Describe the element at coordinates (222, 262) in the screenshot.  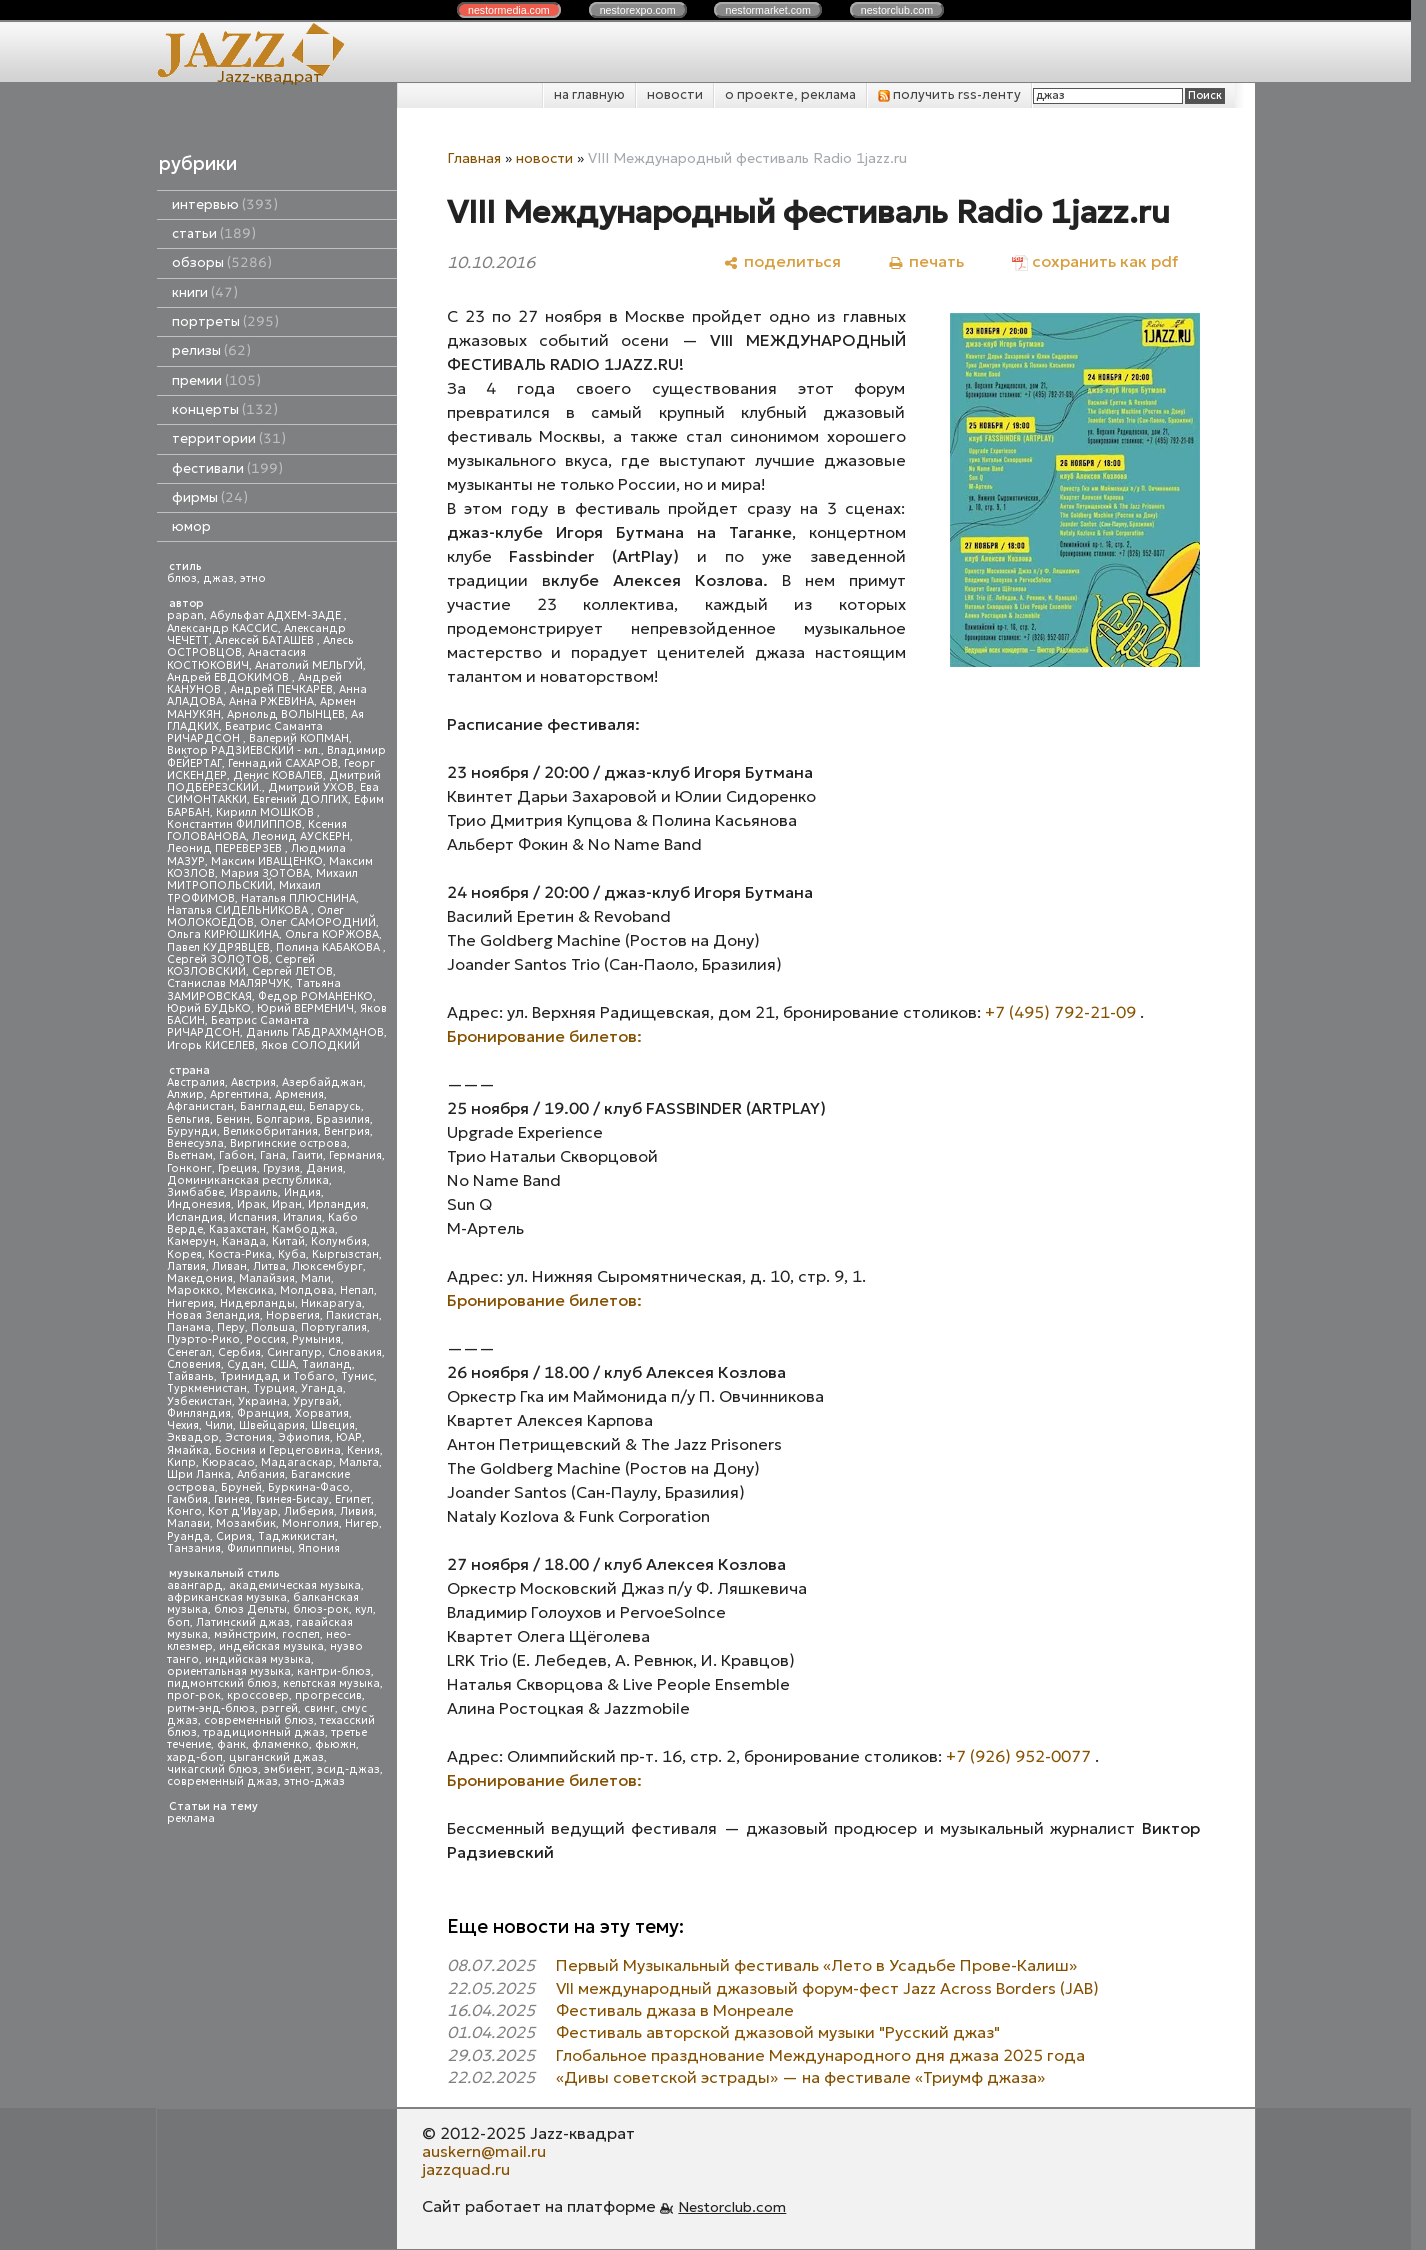
I see `обзоры` at that location.